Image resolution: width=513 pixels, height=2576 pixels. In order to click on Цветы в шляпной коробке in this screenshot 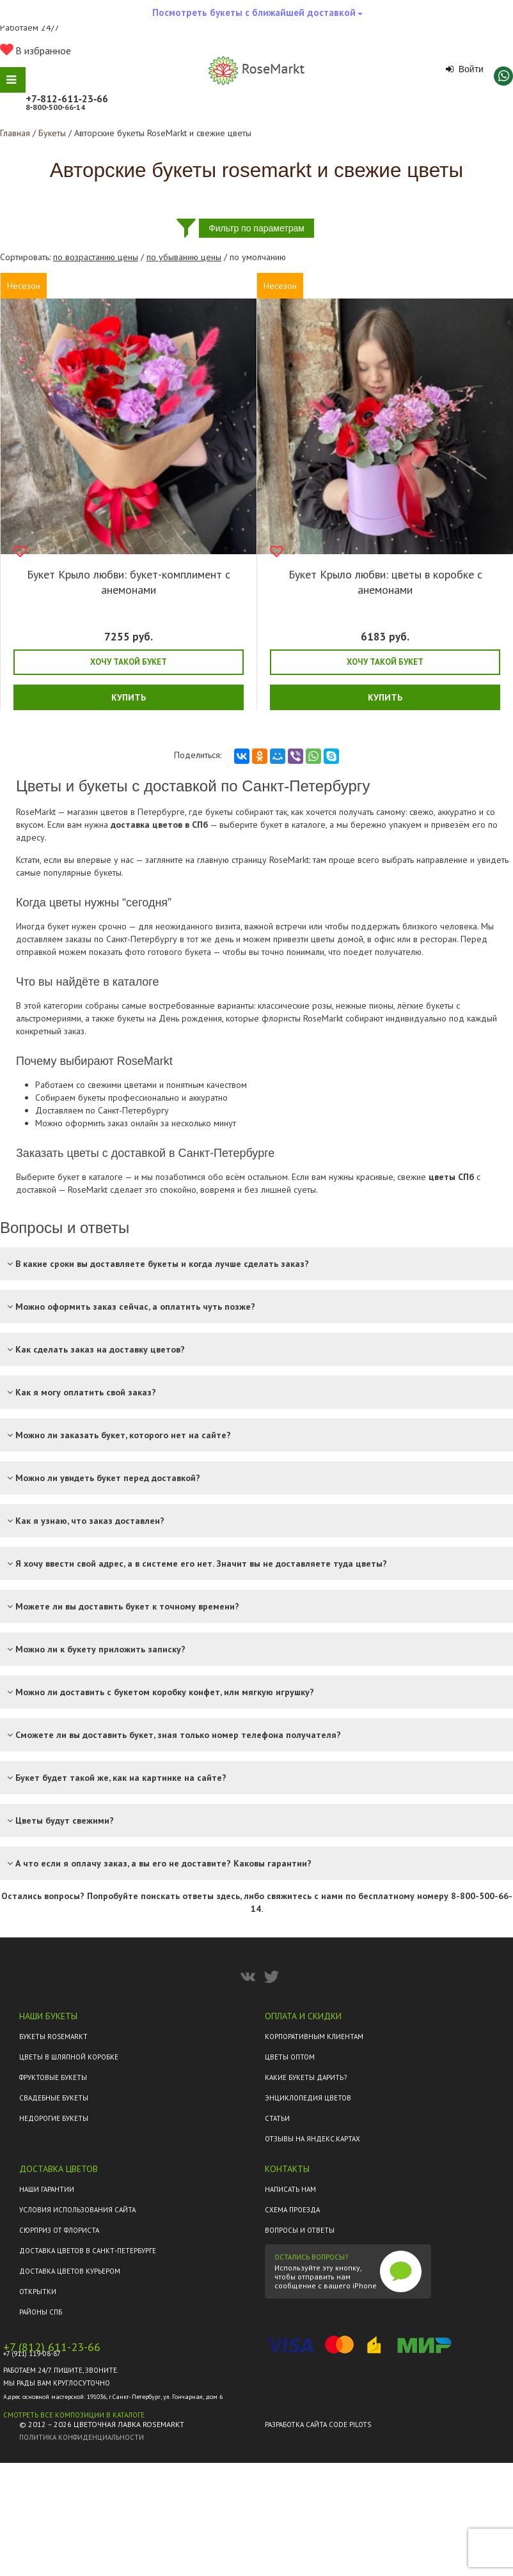, I will do `click(68, 2056)`.